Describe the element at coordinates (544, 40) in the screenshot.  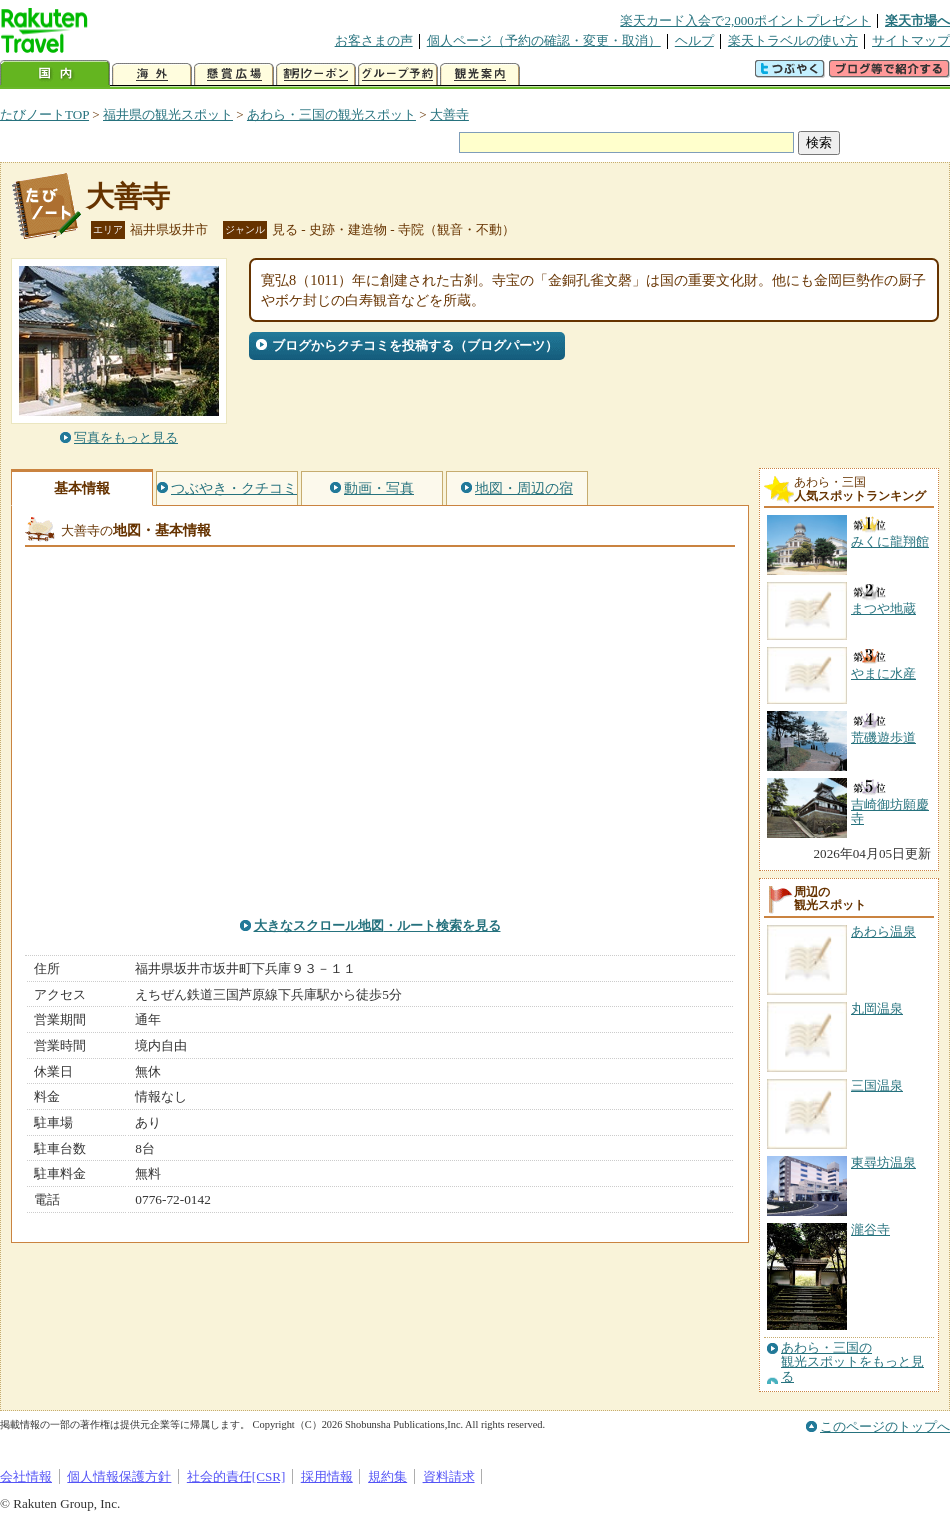
I see `個人ページ（予約の確認・変更・取消）` at that location.